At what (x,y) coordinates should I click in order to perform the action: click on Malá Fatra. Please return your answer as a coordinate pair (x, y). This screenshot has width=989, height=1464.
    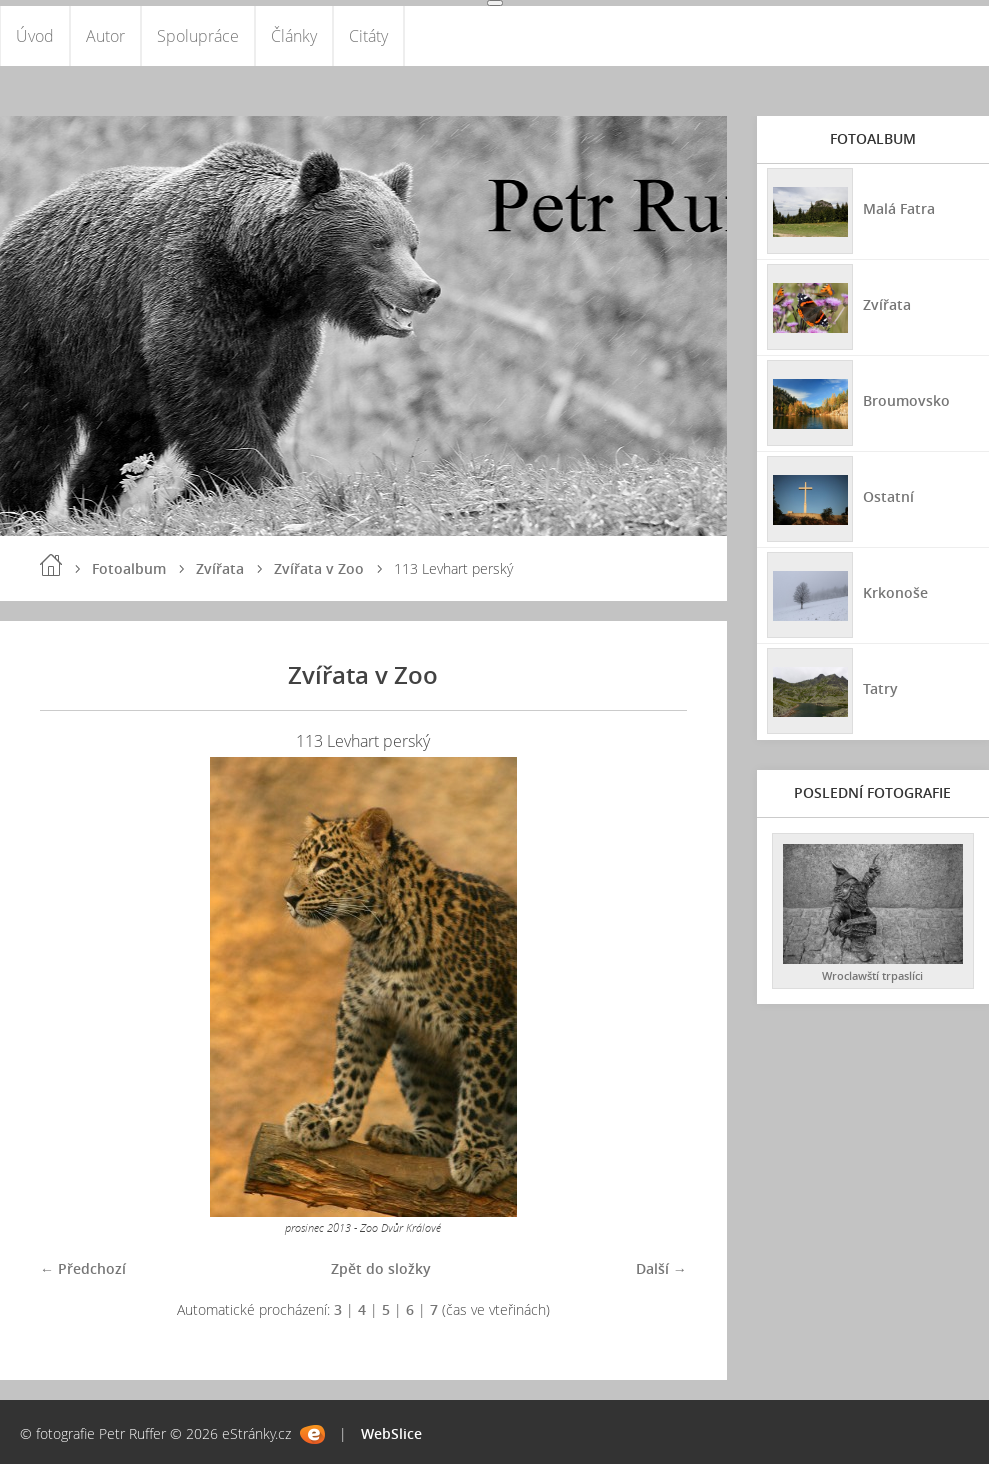
    Looking at the image, I should click on (899, 208).